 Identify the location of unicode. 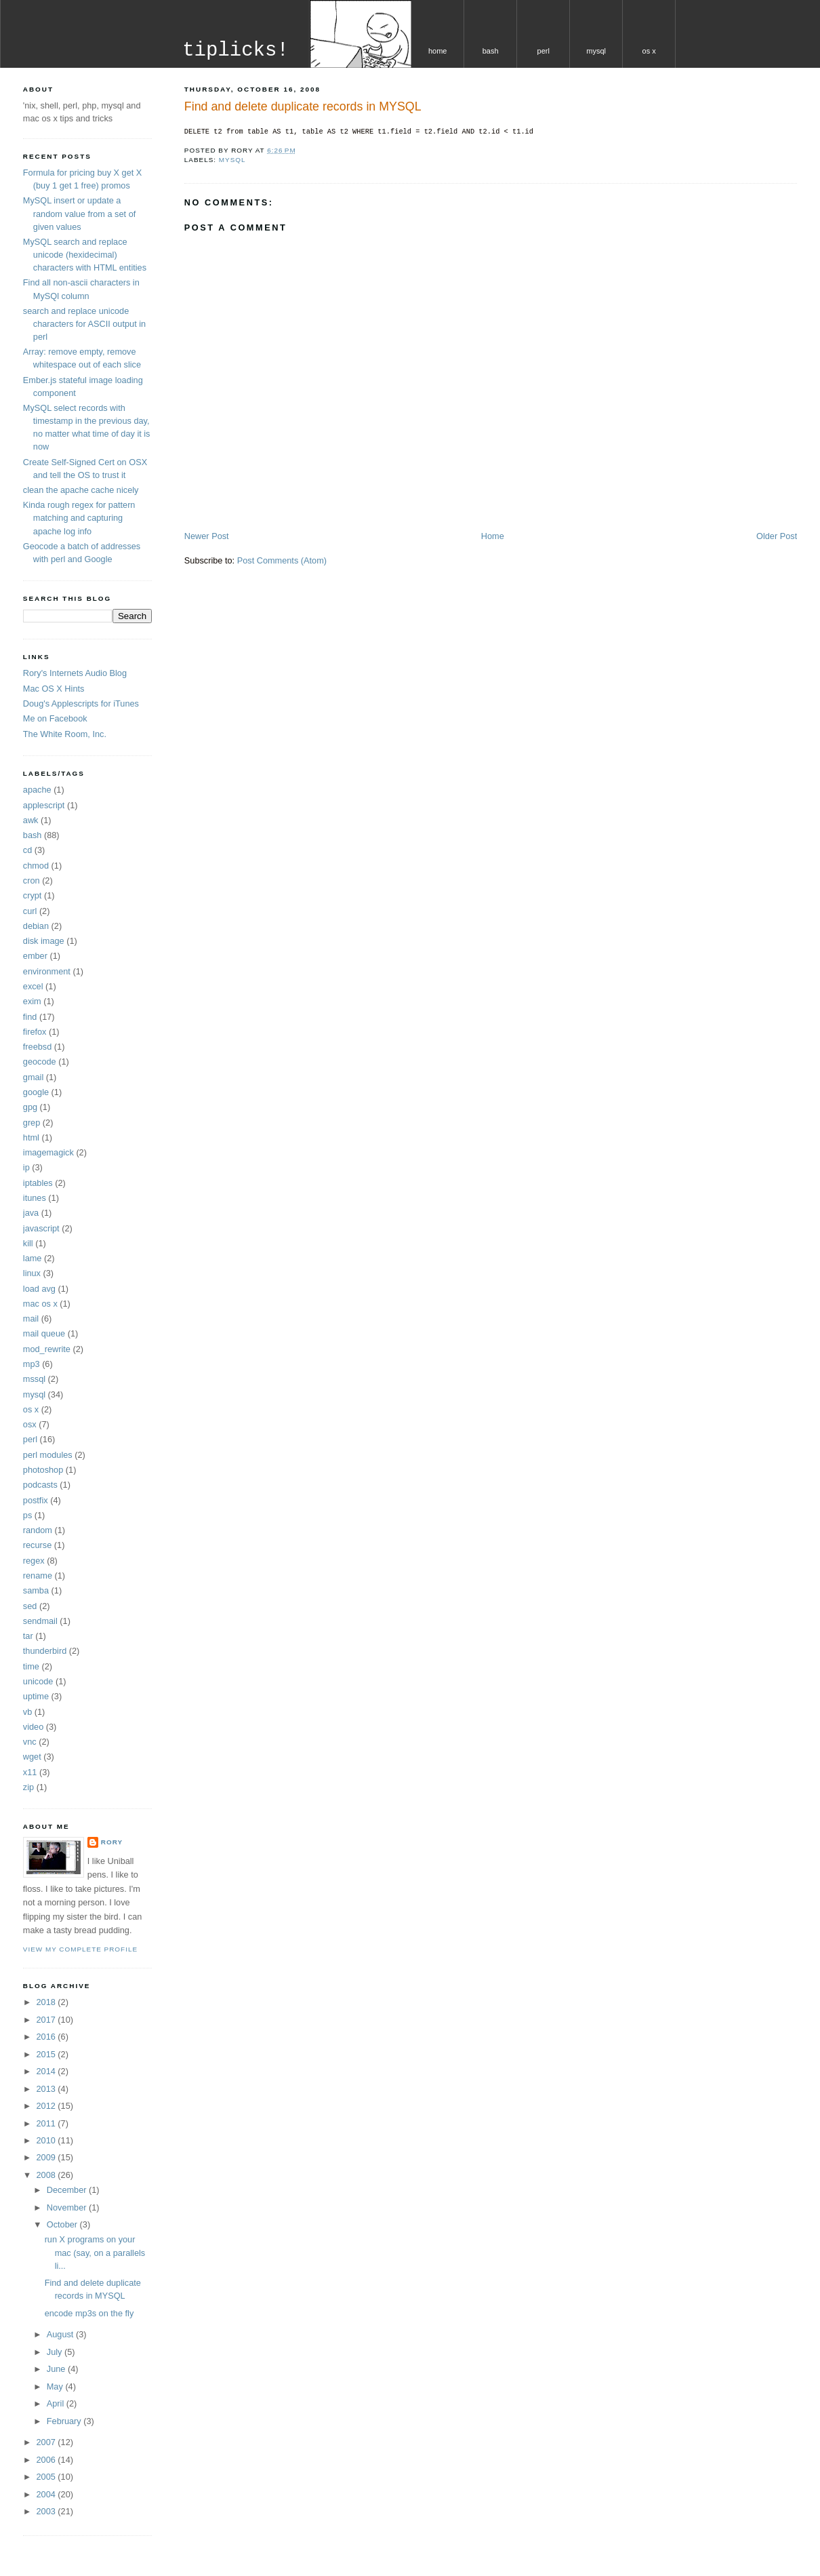
(38, 1681).